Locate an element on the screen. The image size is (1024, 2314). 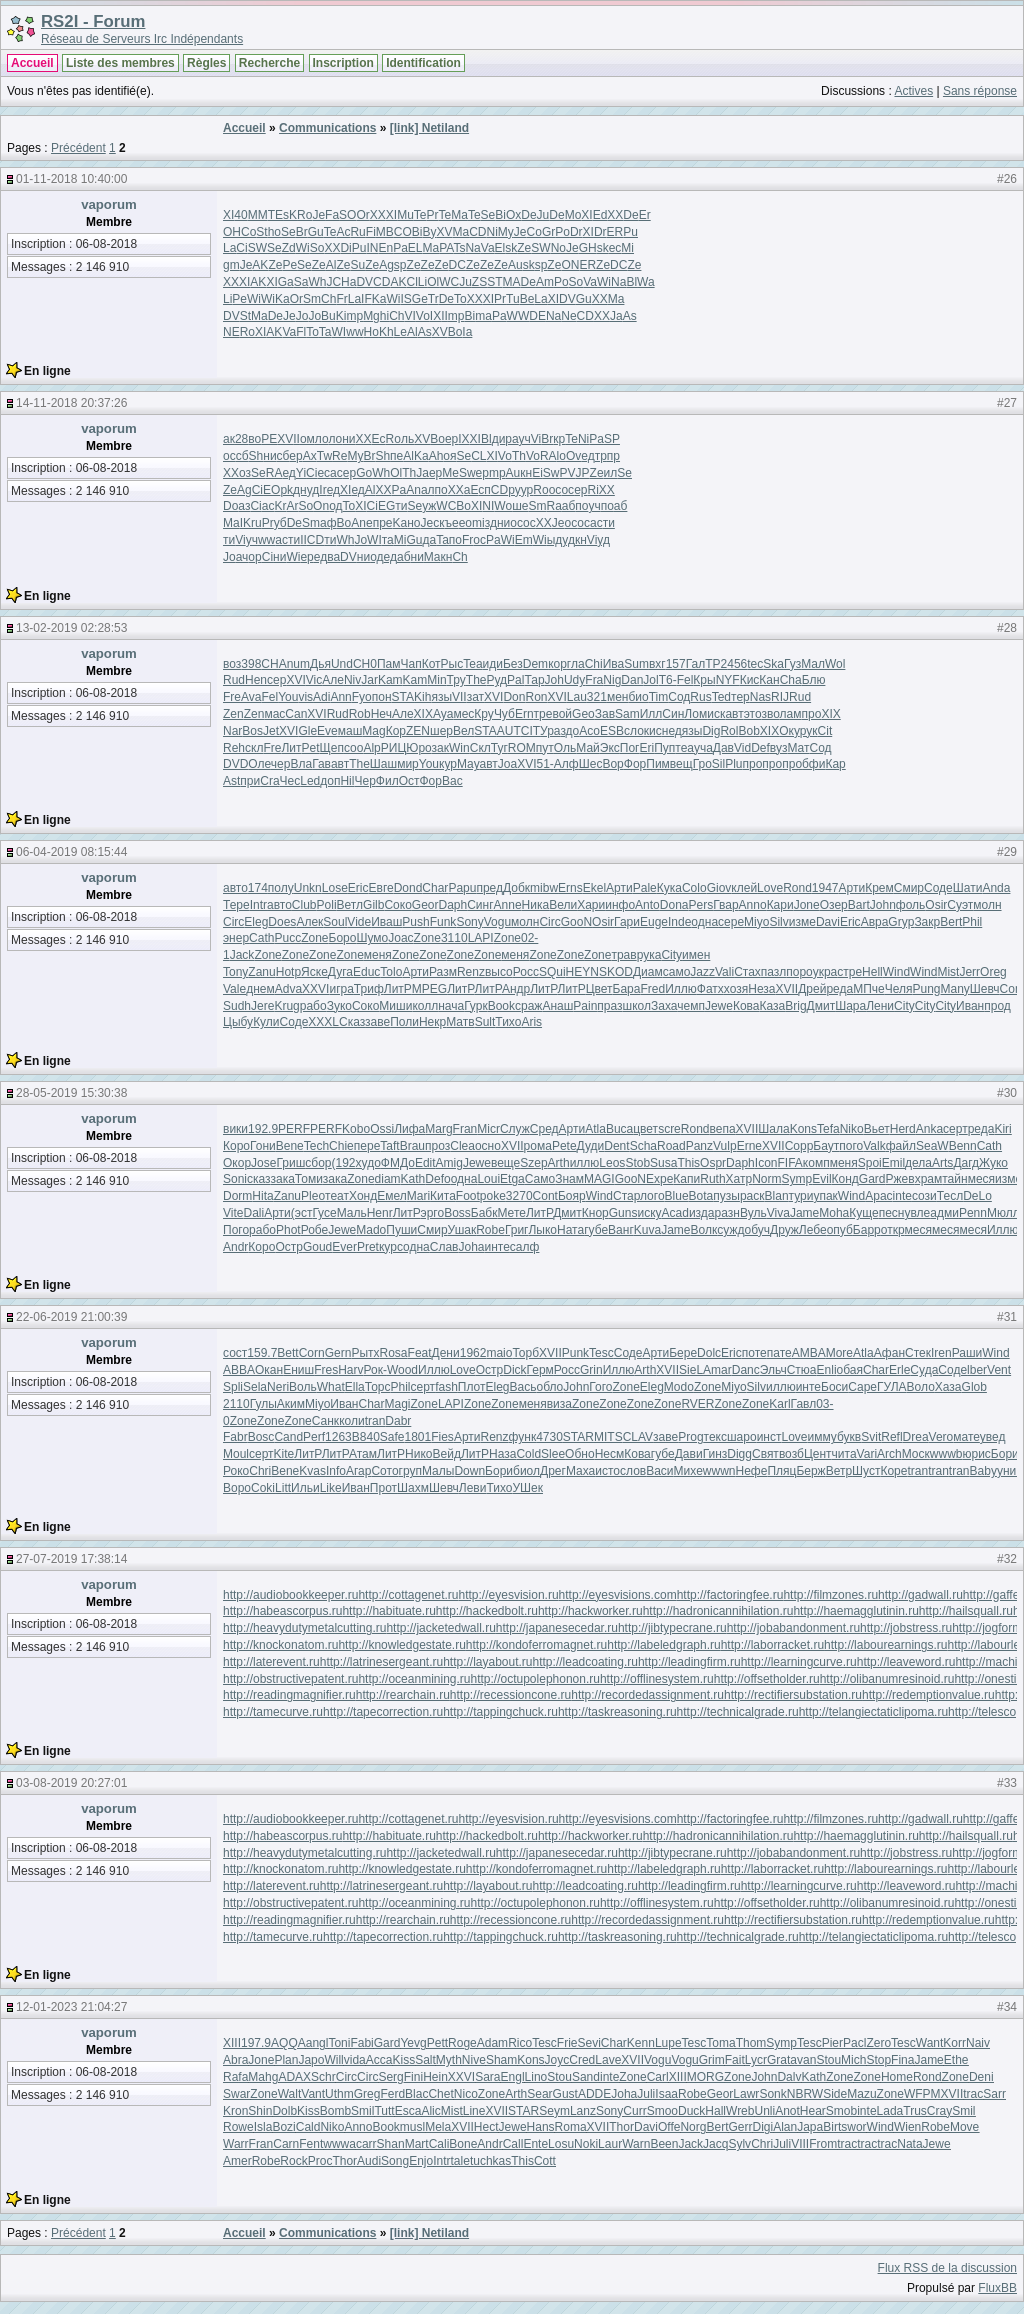
http://laterevent.ru is located at coordinates (271, 1662).